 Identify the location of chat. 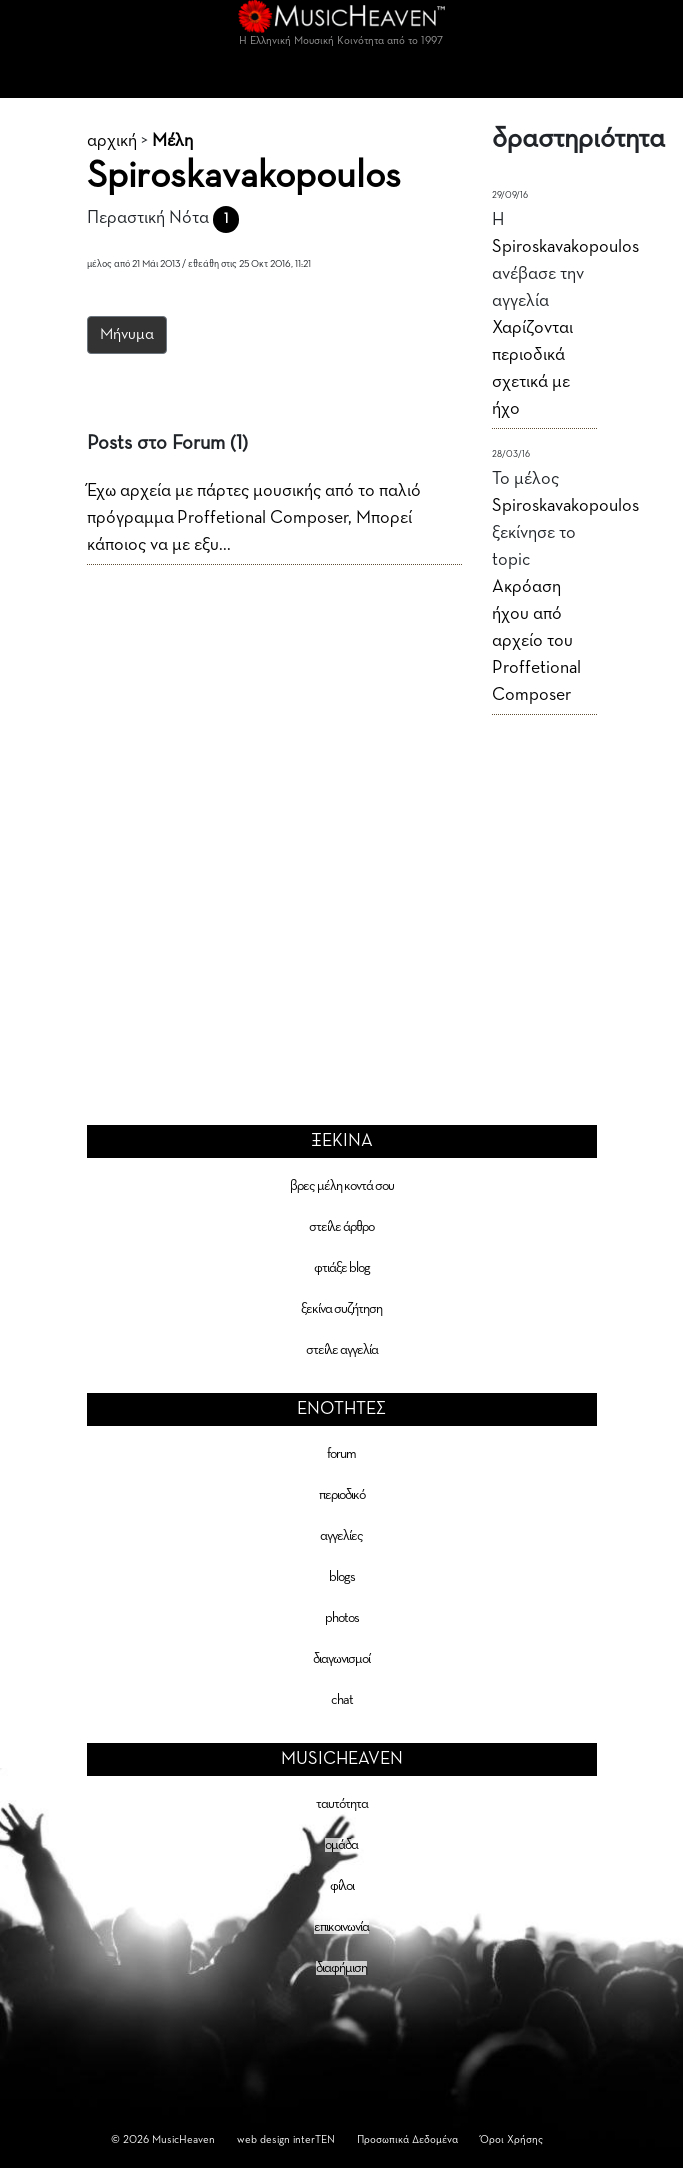
(342, 1700).